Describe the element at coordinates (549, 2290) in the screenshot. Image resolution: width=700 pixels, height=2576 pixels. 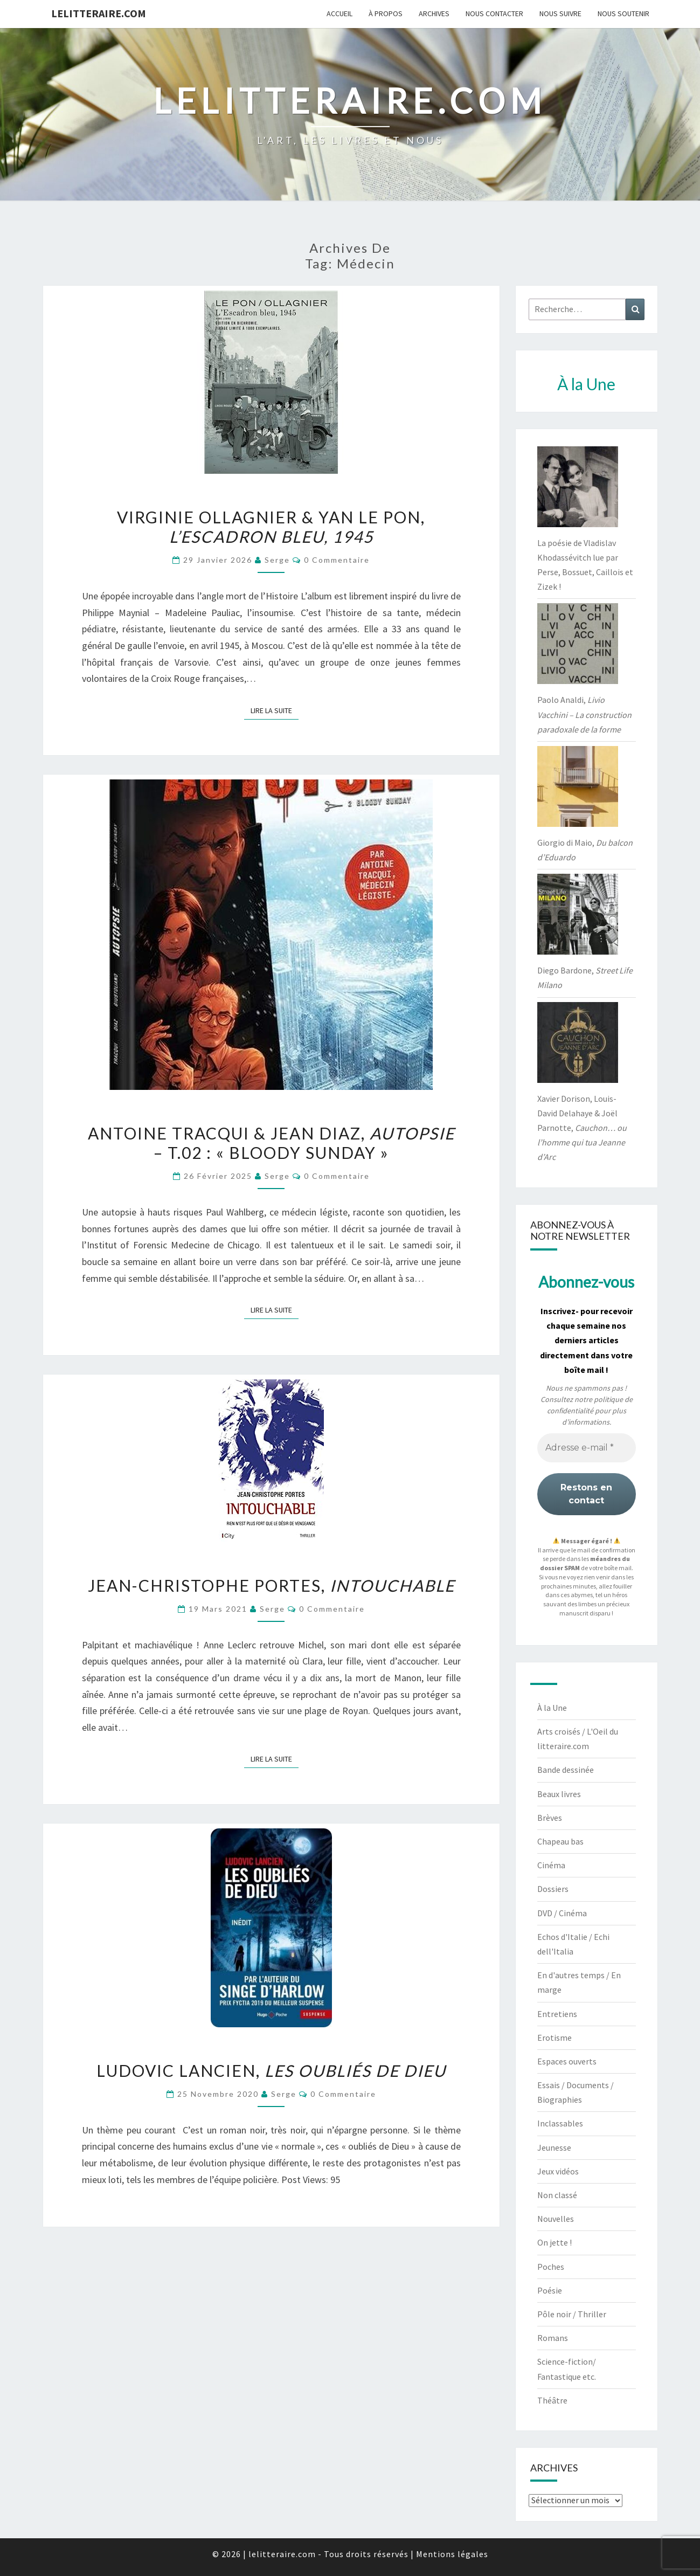
I see `Poésie` at that location.